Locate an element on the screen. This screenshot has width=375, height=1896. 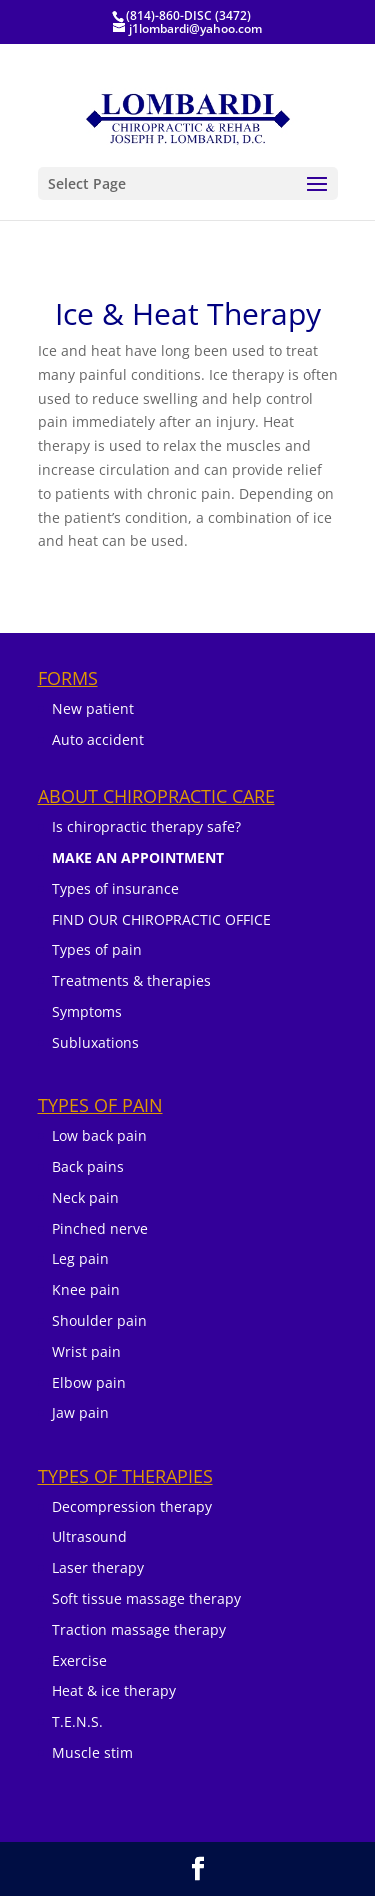
Low back pain is located at coordinates (99, 1135).